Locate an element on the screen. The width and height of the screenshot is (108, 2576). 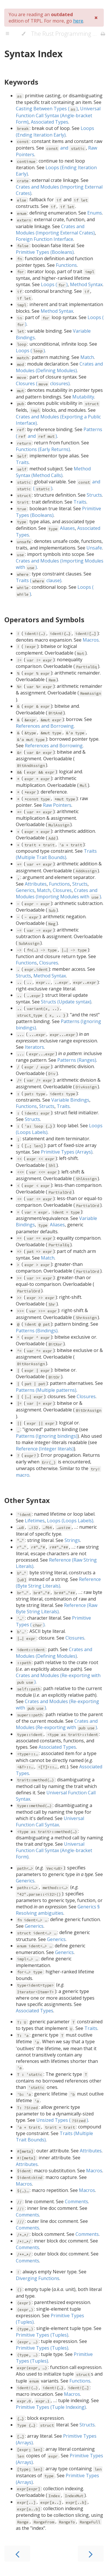
here is located at coordinates (78, 21).